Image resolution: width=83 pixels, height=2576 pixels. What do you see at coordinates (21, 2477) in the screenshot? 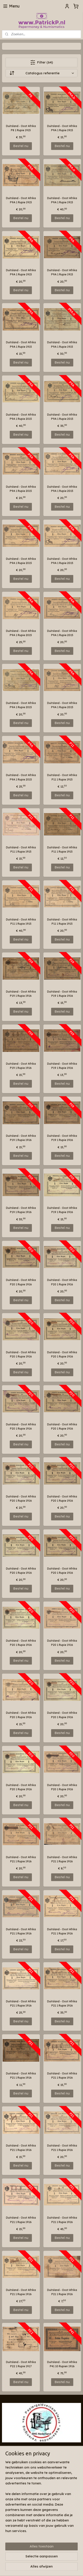
I see `Patrickp.nl op facebook` at bounding box center [21, 2477].